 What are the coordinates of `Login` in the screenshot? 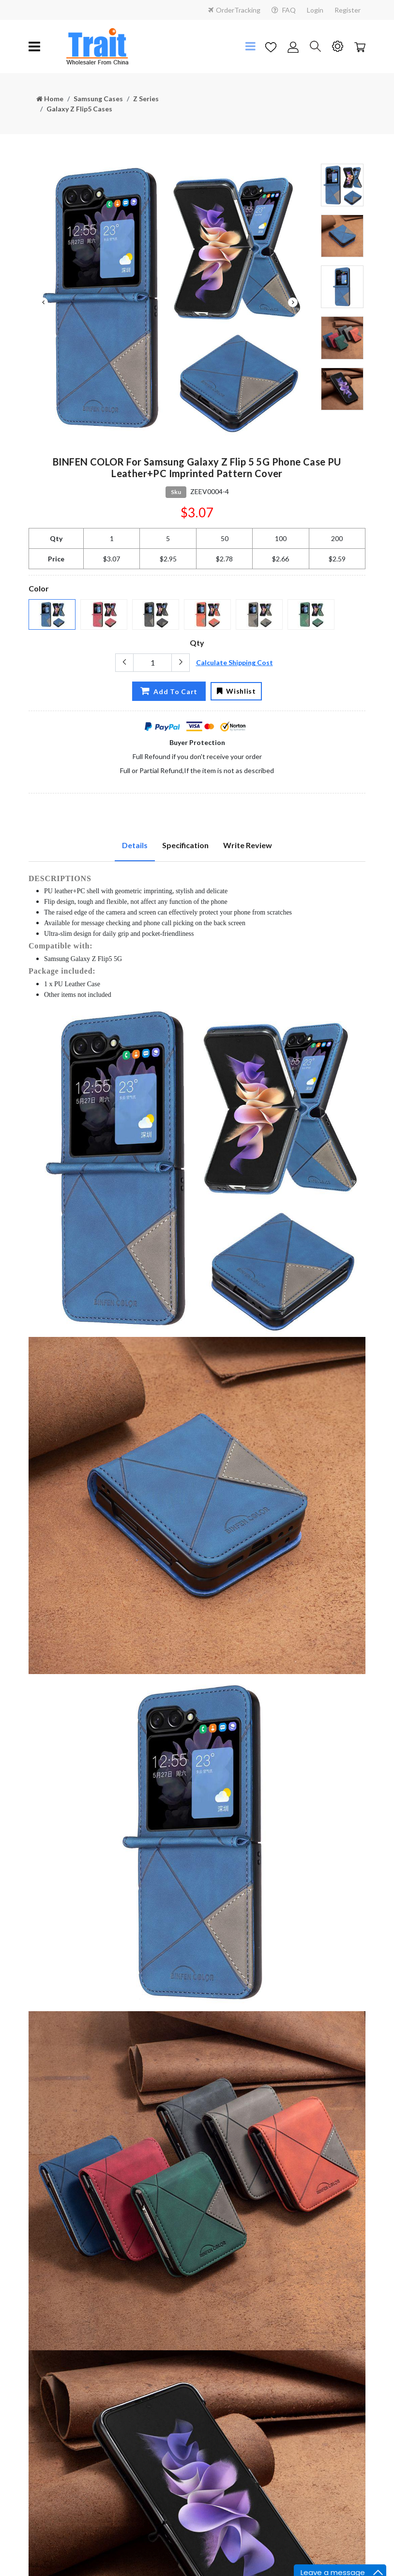 It's located at (315, 10).